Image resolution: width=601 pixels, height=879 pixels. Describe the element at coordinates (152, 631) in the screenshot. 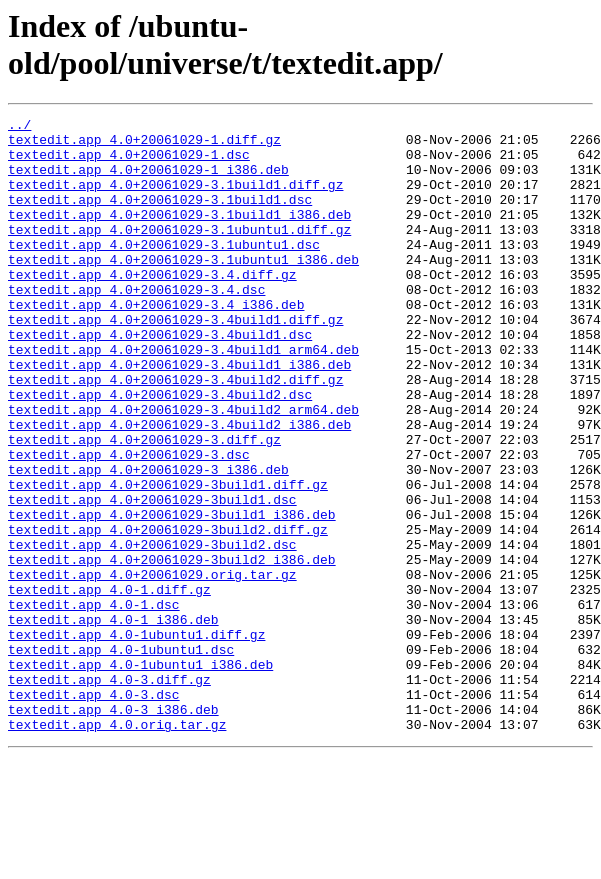

I see `textedit.app_4.0+20061029-3build2.dsc` at that location.